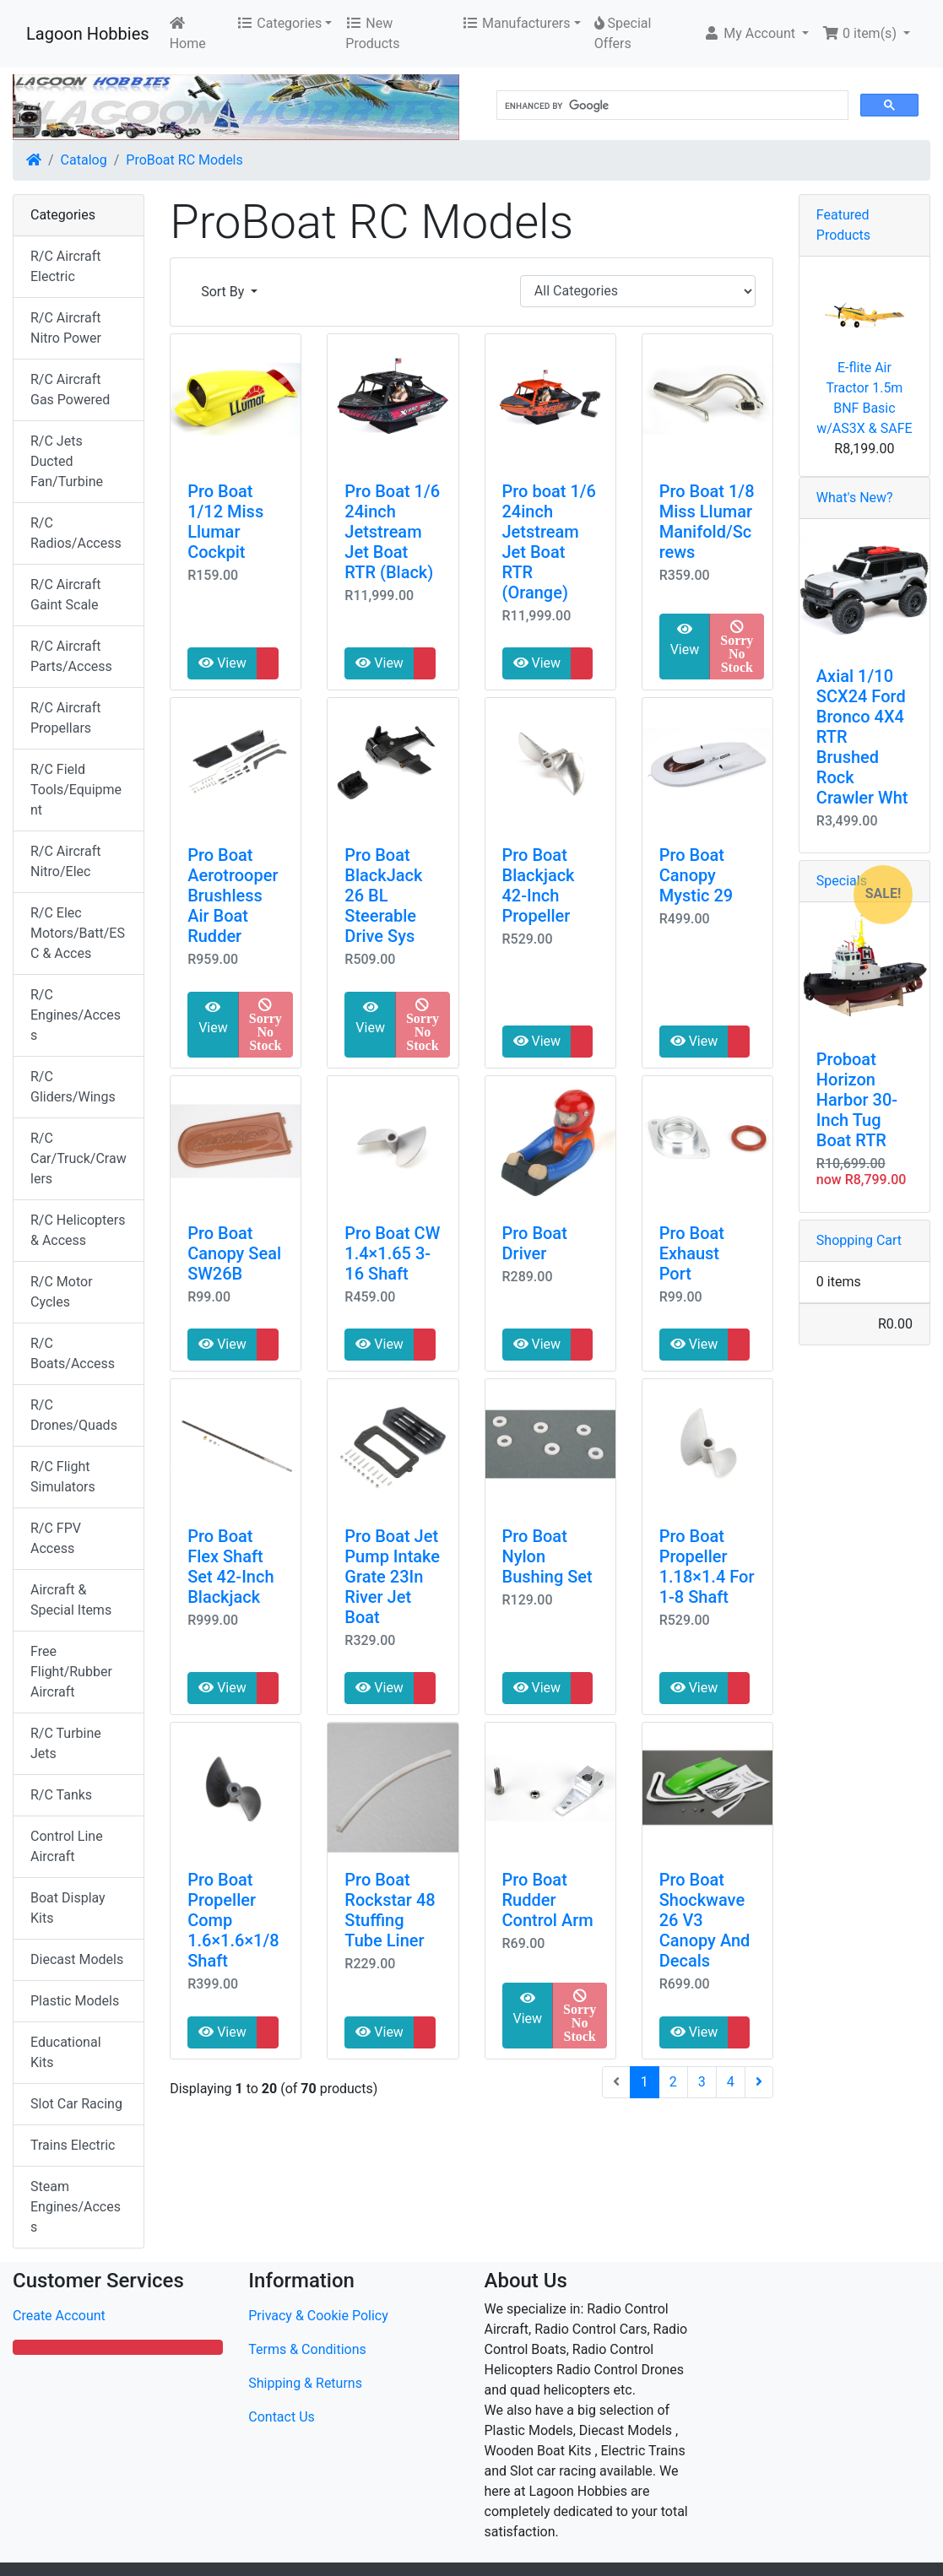 The image size is (943, 2576). Describe the element at coordinates (71, 656) in the screenshot. I see `R/C Aircraft Parts/Access` at that location.